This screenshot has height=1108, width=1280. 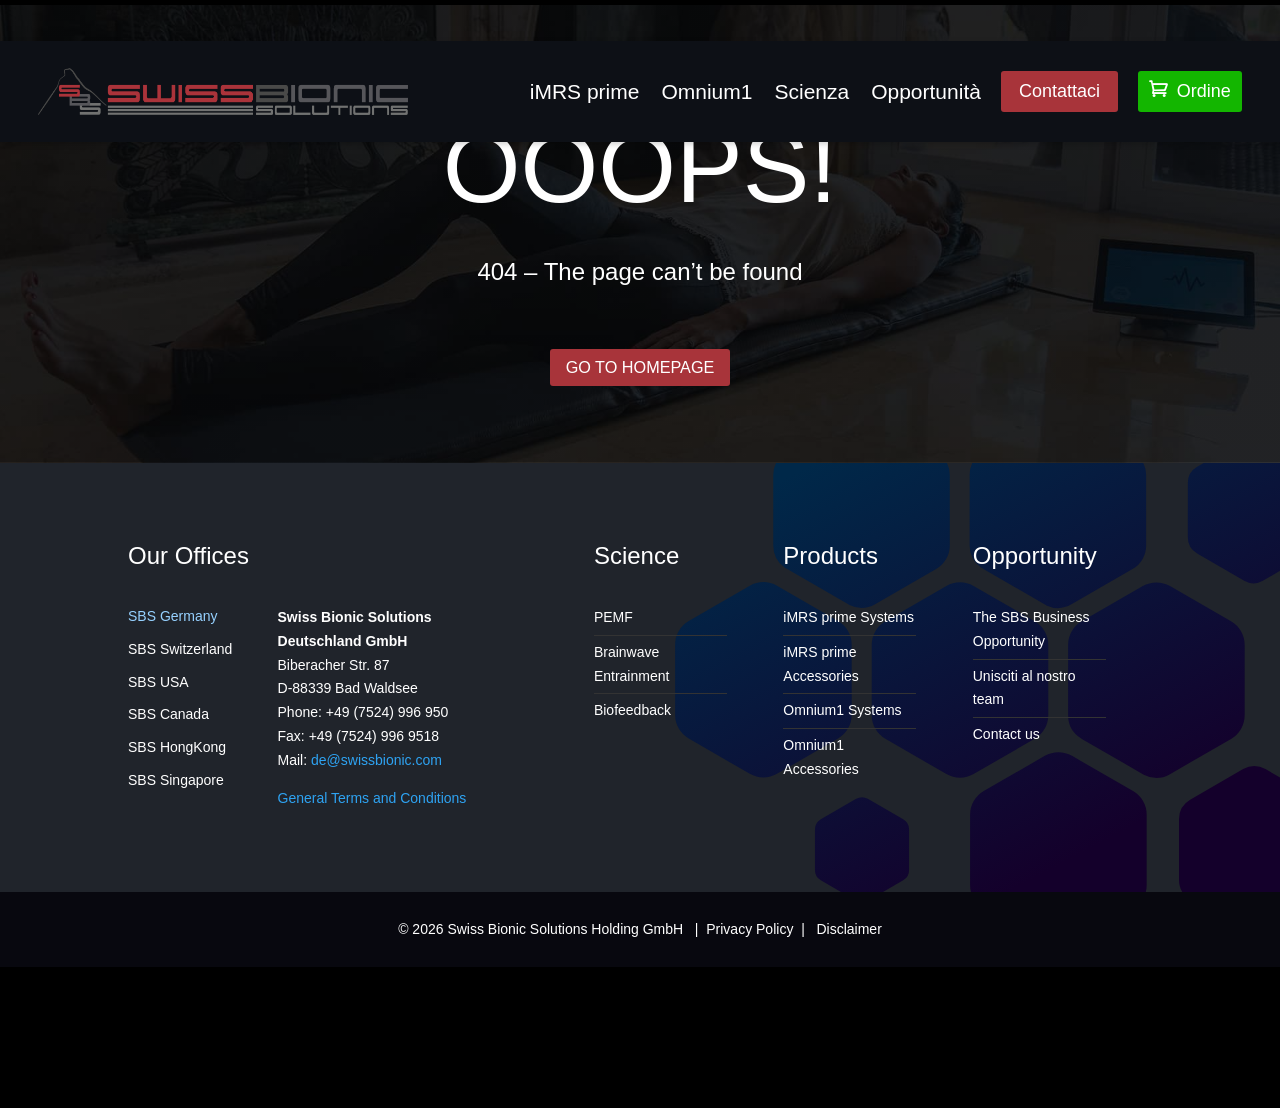 I want to click on info@insidehealthclinic.com, so click(x=434, y=12).